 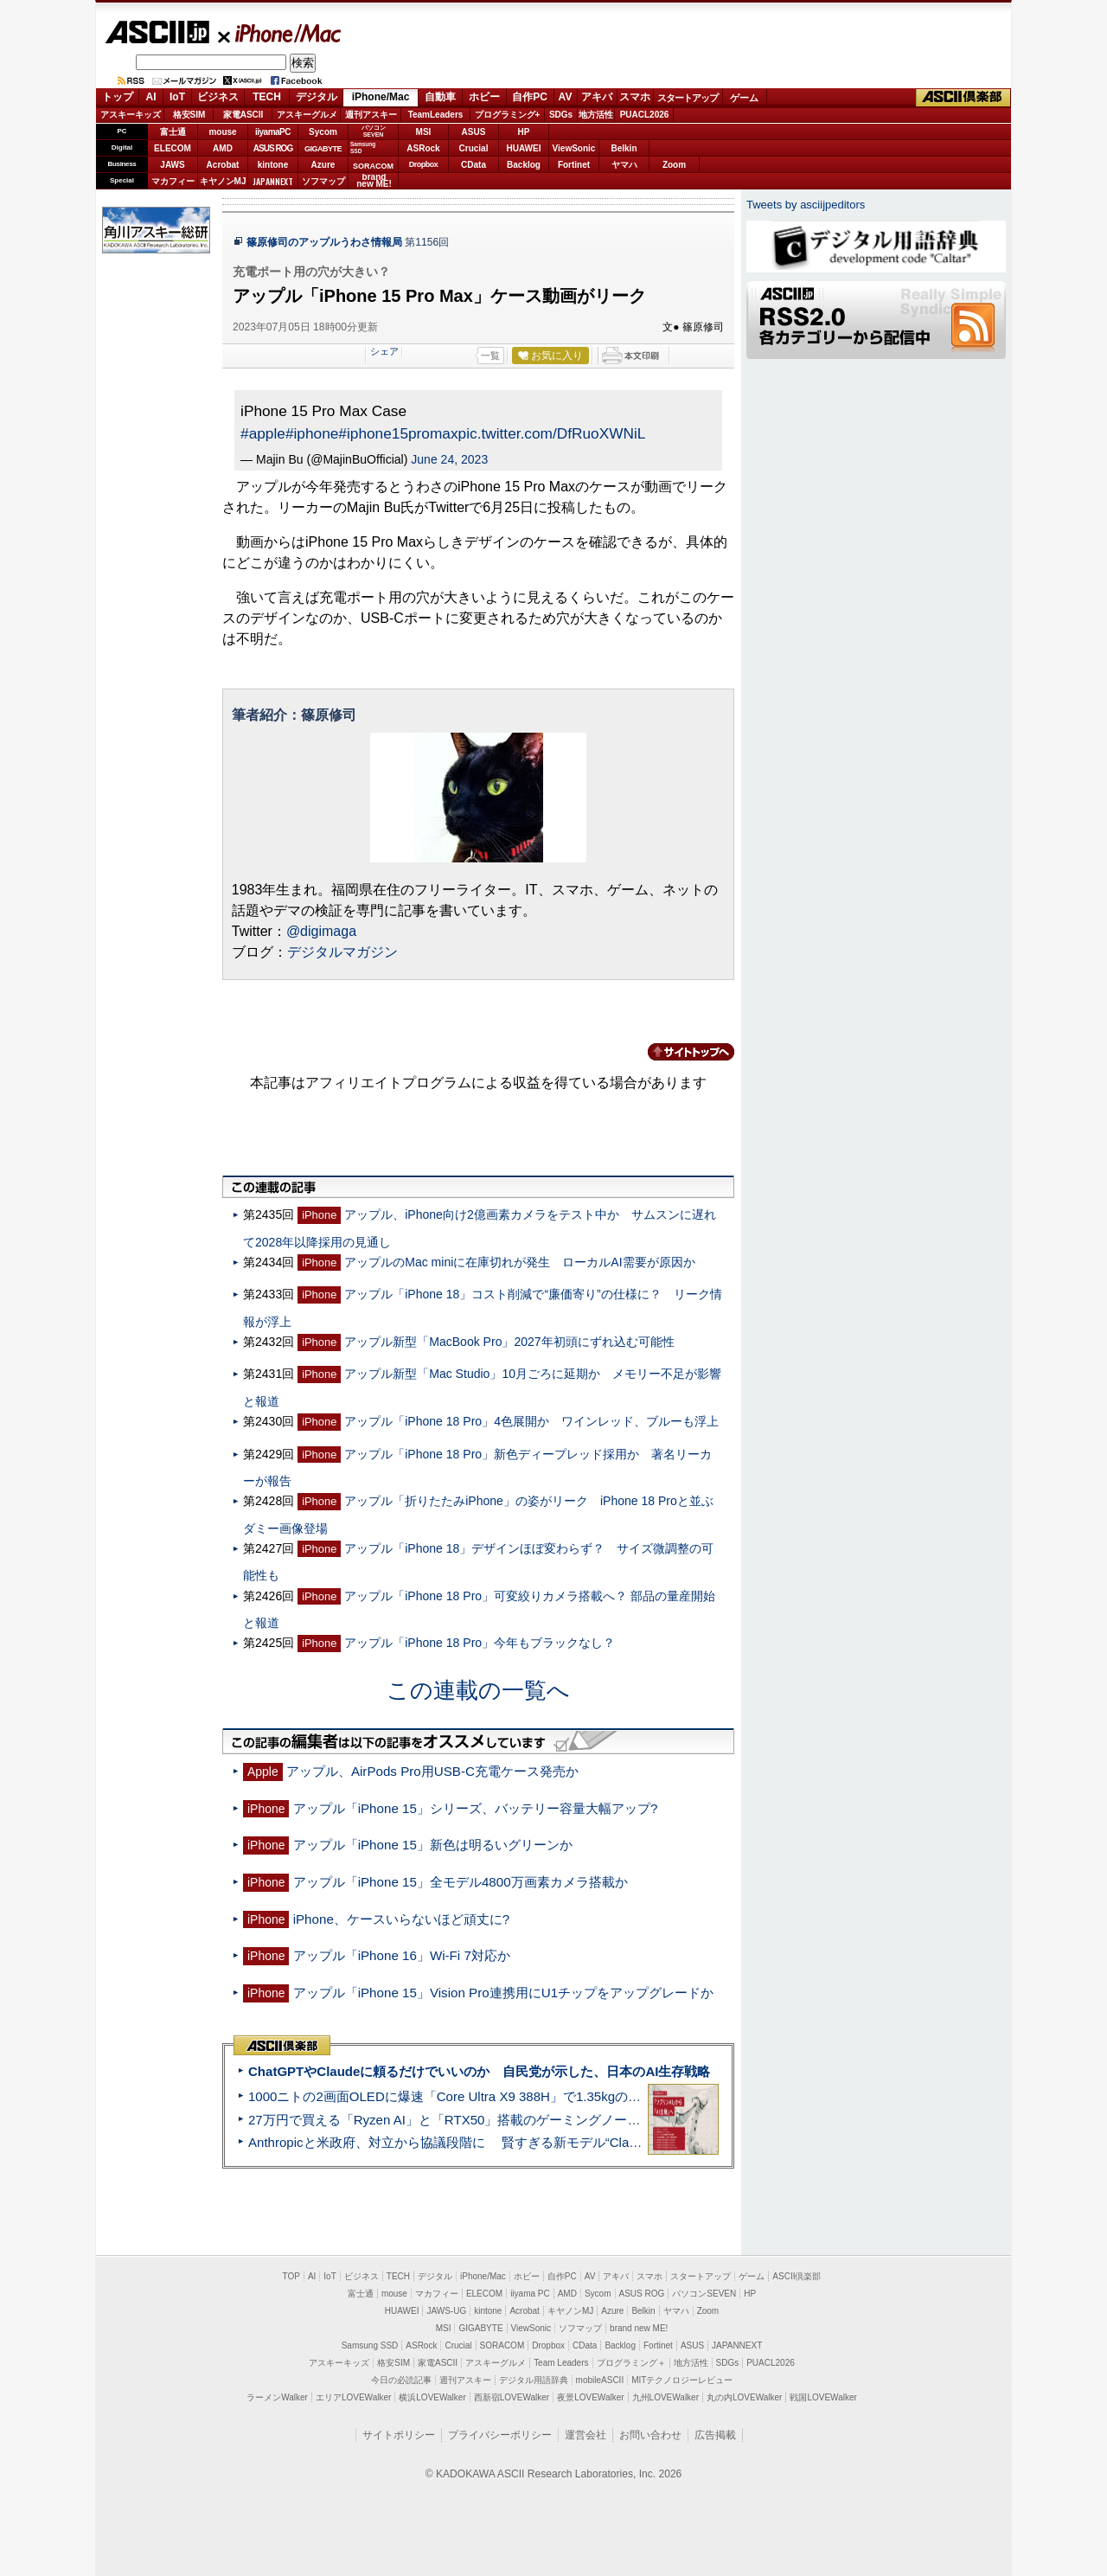 What do you see at coordinates (744, 98) in the screenshot?
I see `ゲーム` at bounding box center [744, 98].